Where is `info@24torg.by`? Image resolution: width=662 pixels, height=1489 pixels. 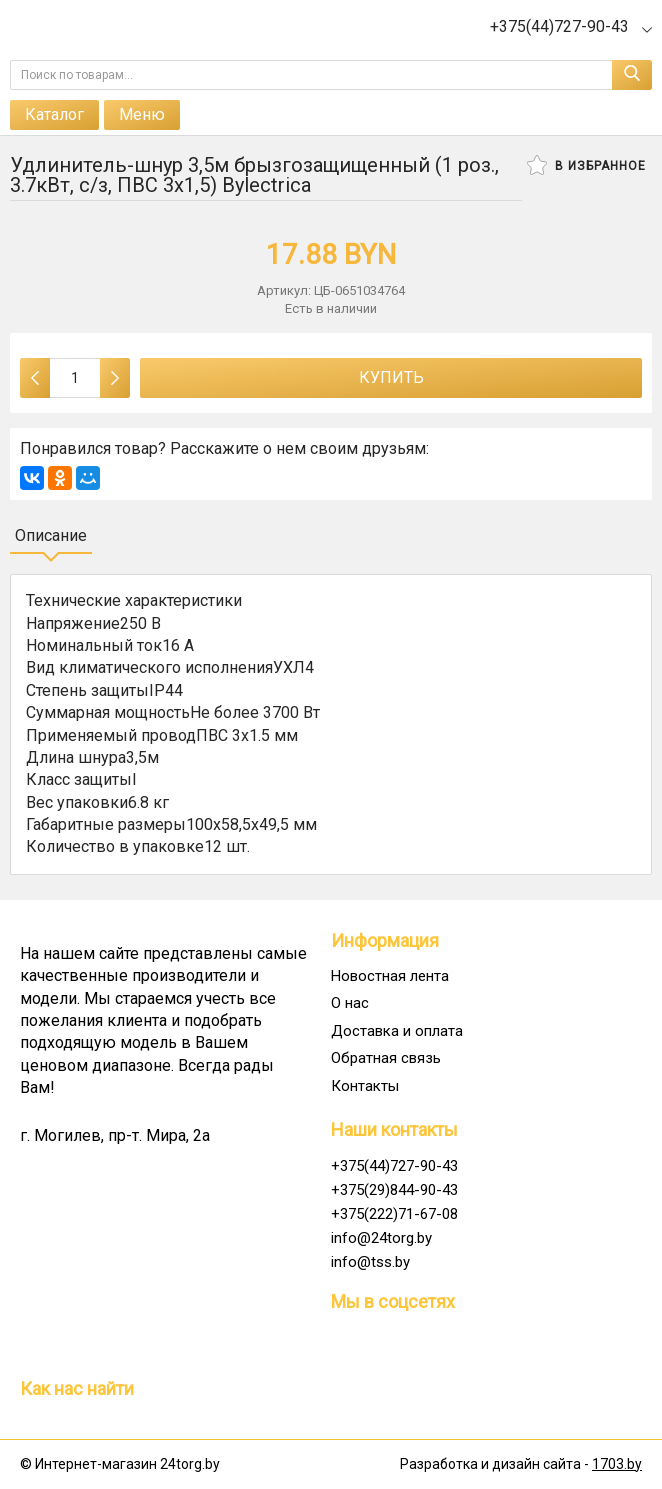
info@24torg.by is located at coordinates (381, 1238).